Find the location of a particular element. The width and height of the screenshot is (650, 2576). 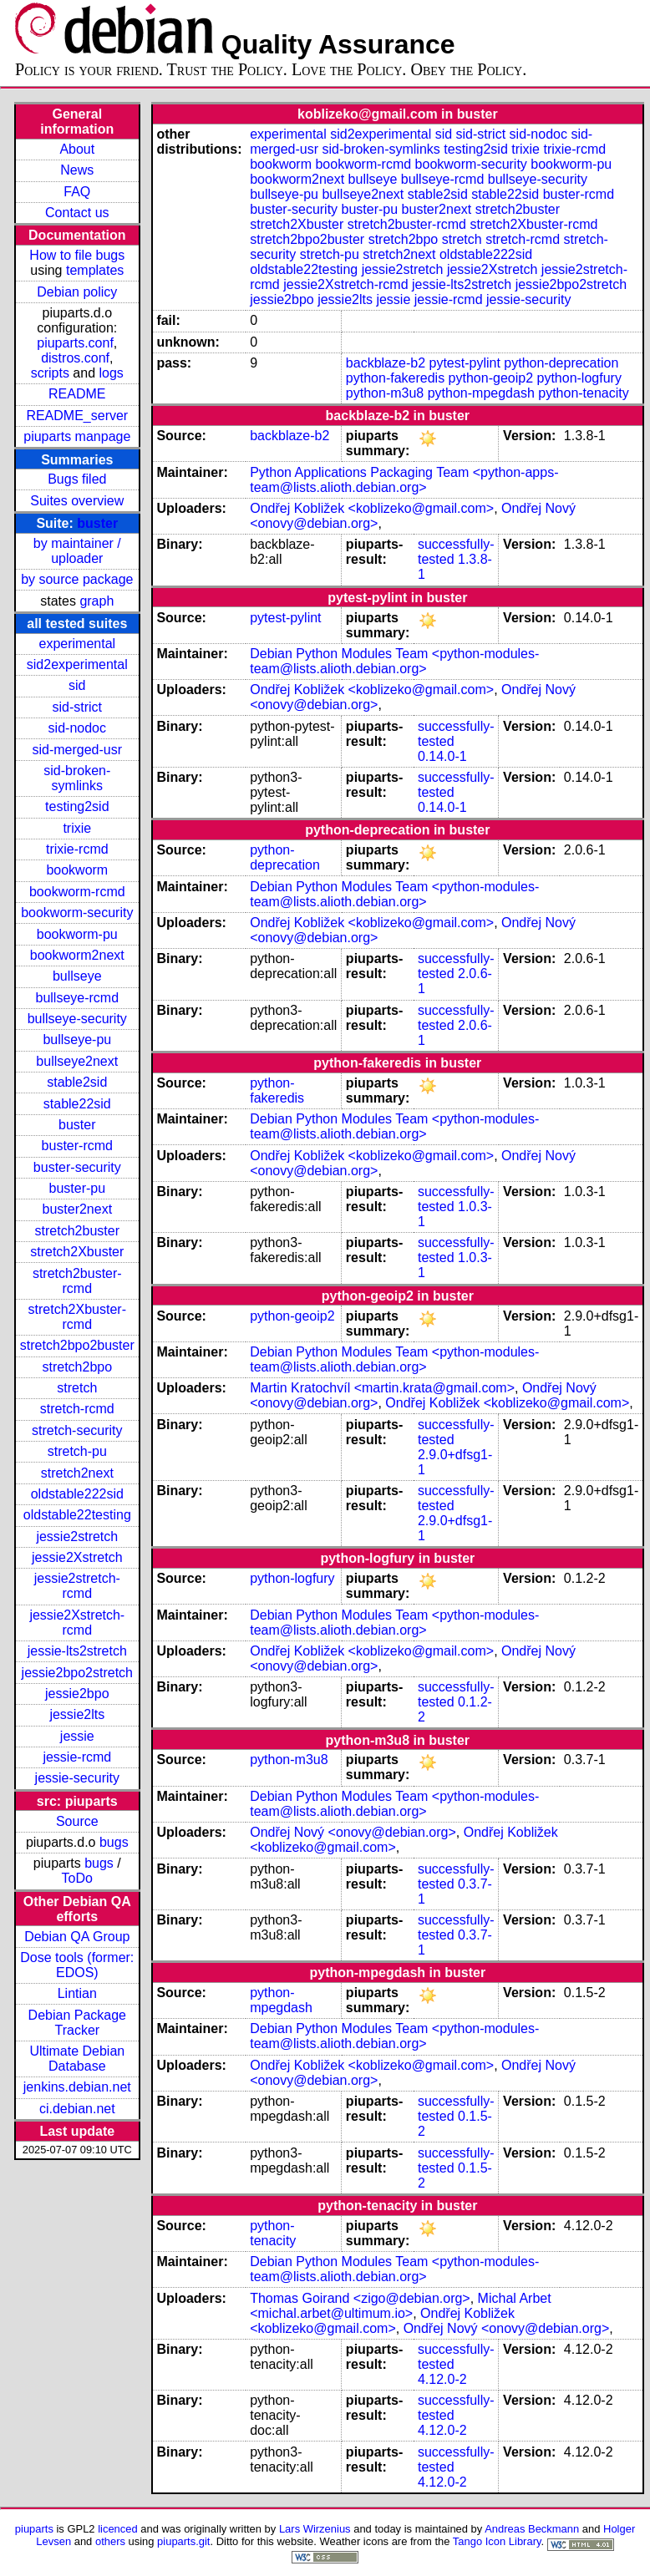

README_server is located at coordinates (77, 415).